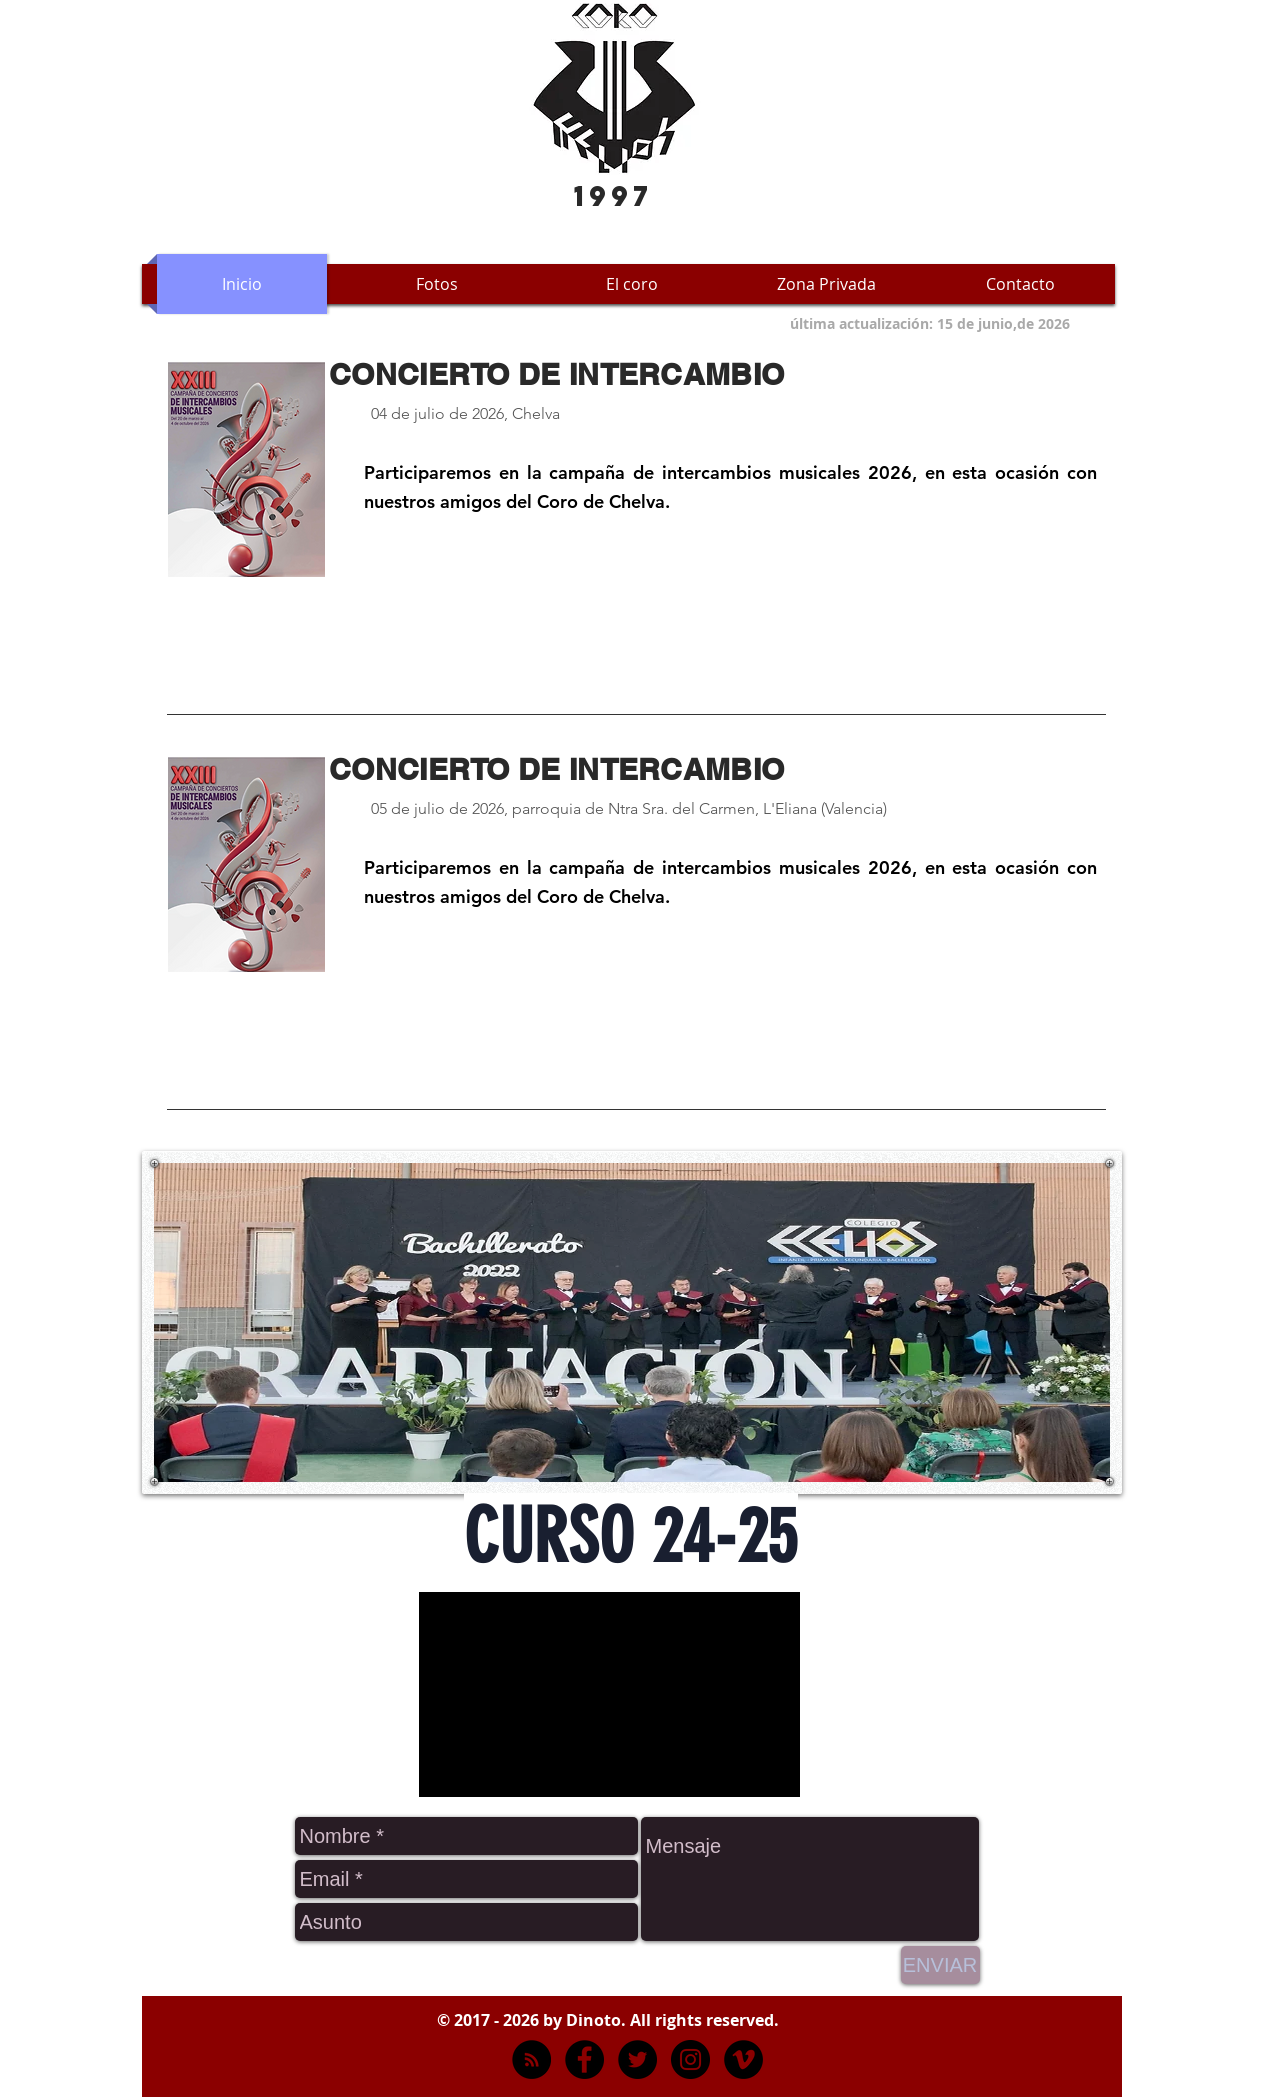 The image size is (1263, 2097). Describe the element at coordinates (531, 2059) in the screenshot. I see `[RSS - Negro Círculo]` at that location.